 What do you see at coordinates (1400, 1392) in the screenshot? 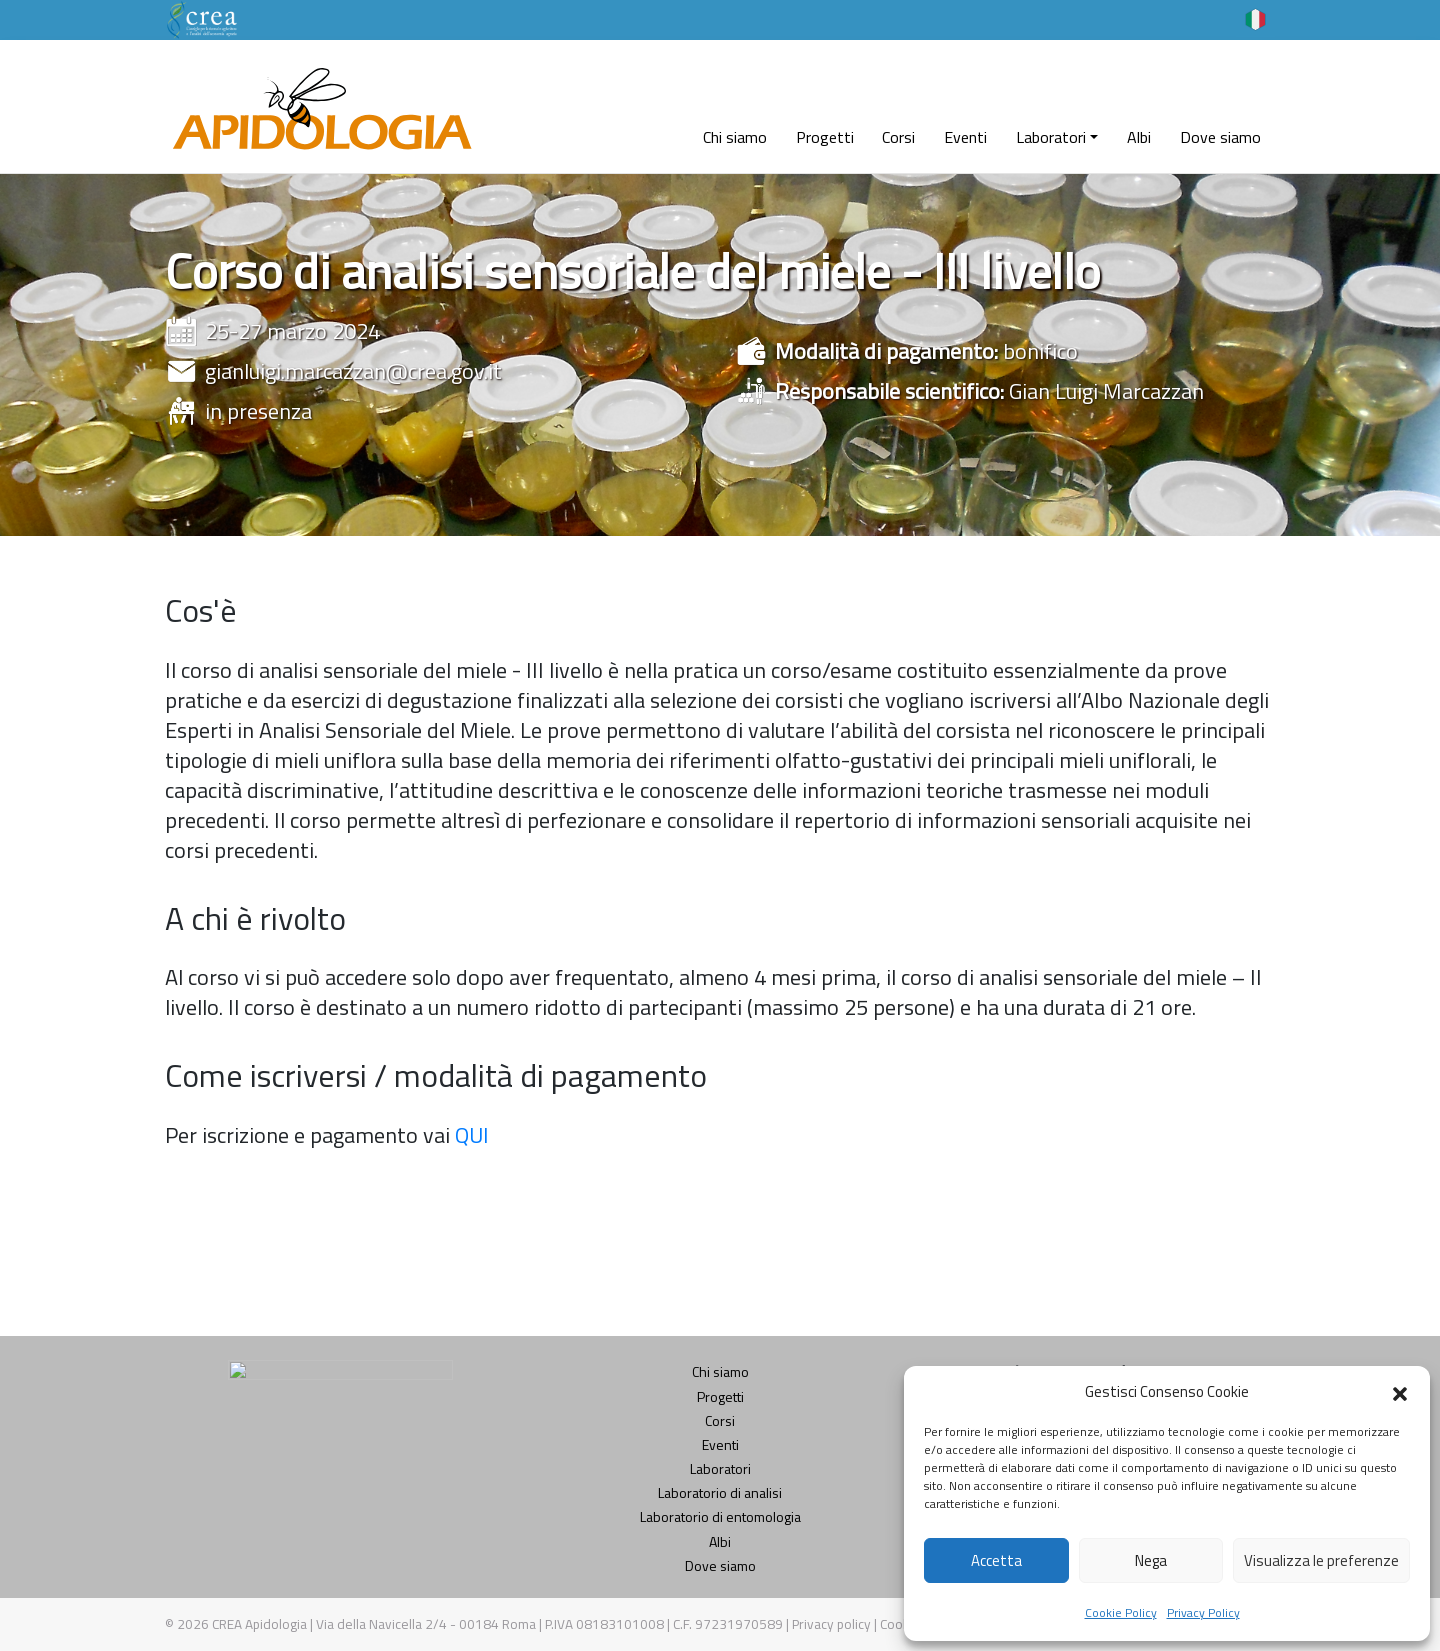
I see `[button]` at bounding box center [1400, 1392].